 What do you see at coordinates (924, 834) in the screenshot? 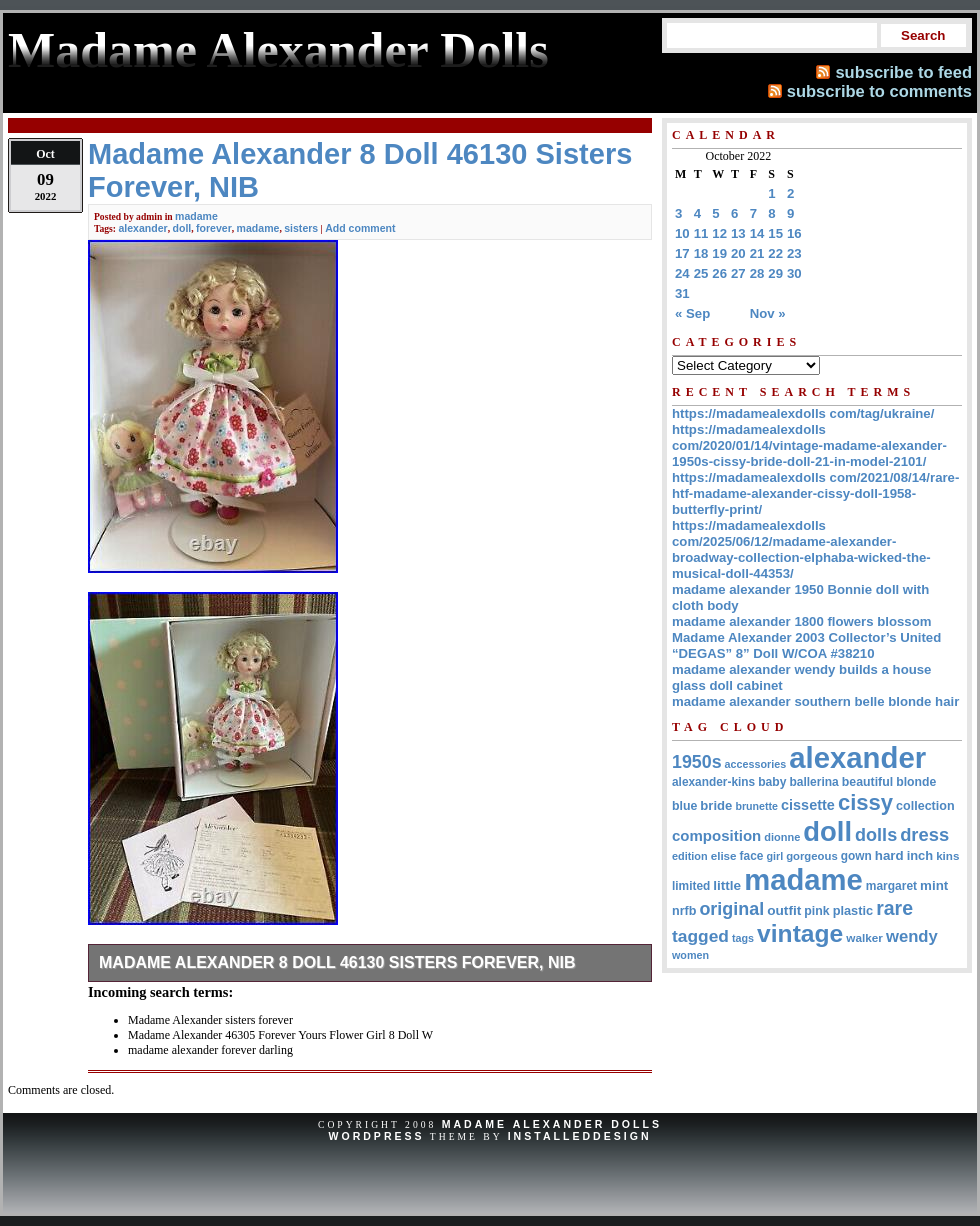
I see `dress` at bounding box center [924, 834].